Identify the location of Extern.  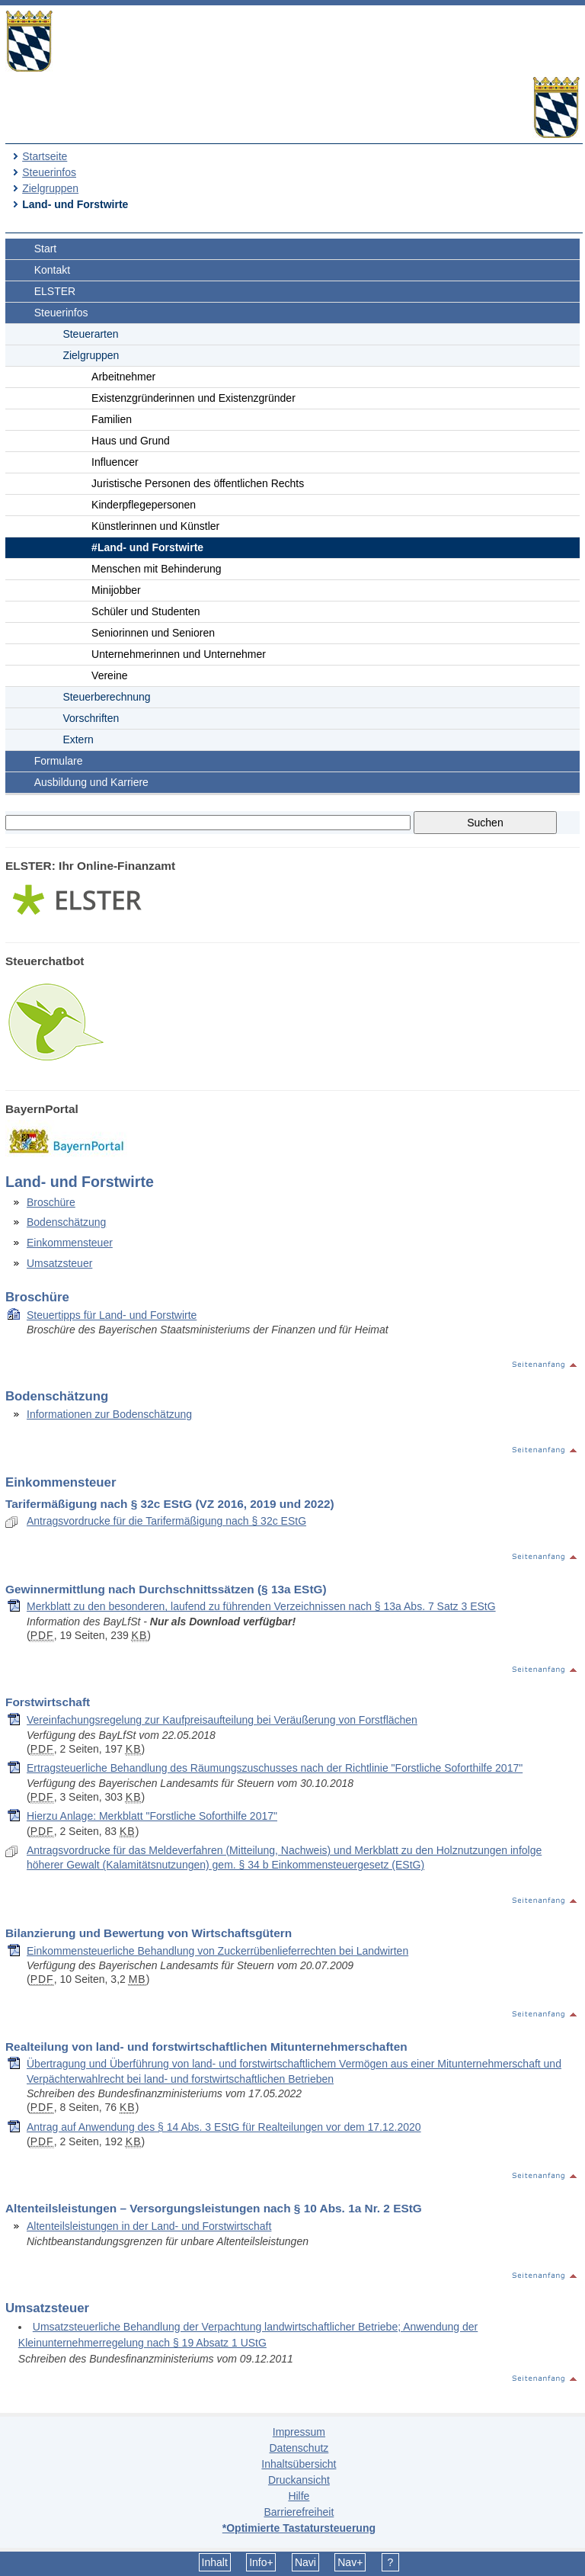
(77, 739).